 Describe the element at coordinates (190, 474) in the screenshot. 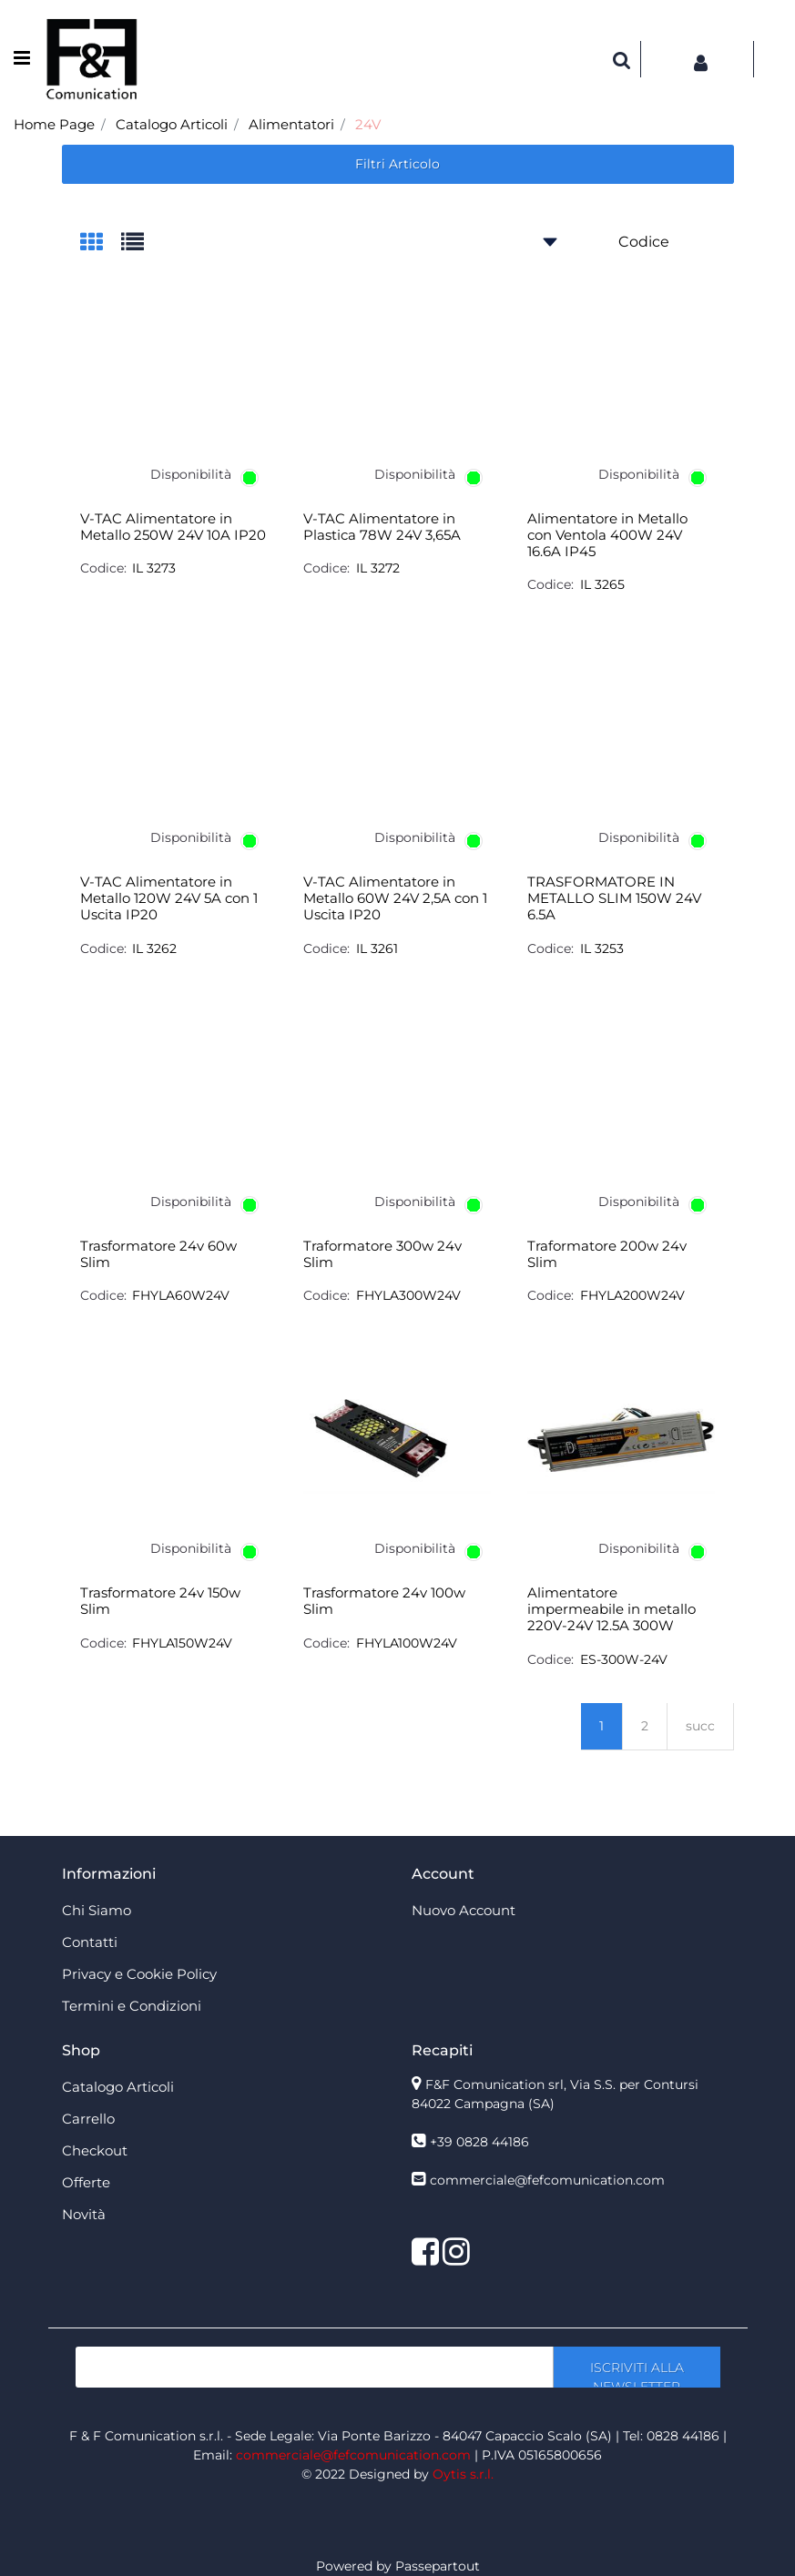

I see `Disponibilità` at that location.